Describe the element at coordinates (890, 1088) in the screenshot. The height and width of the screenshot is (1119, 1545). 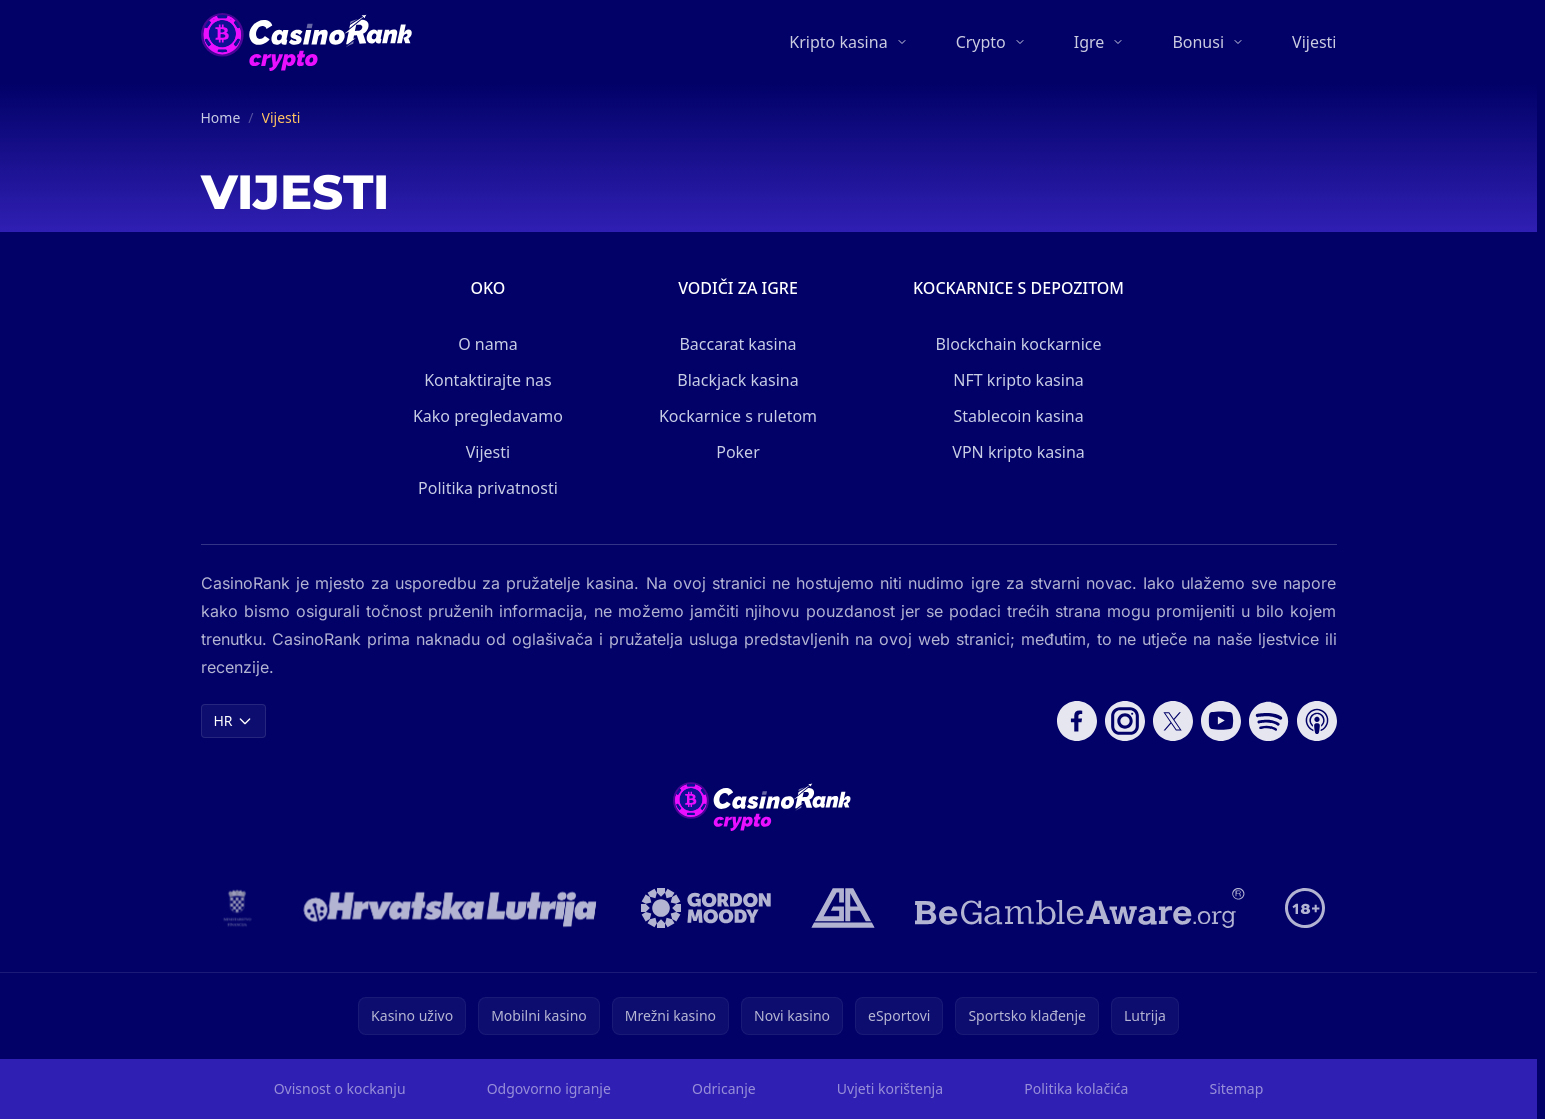
I see `Uvjeti korištenja` at that location.